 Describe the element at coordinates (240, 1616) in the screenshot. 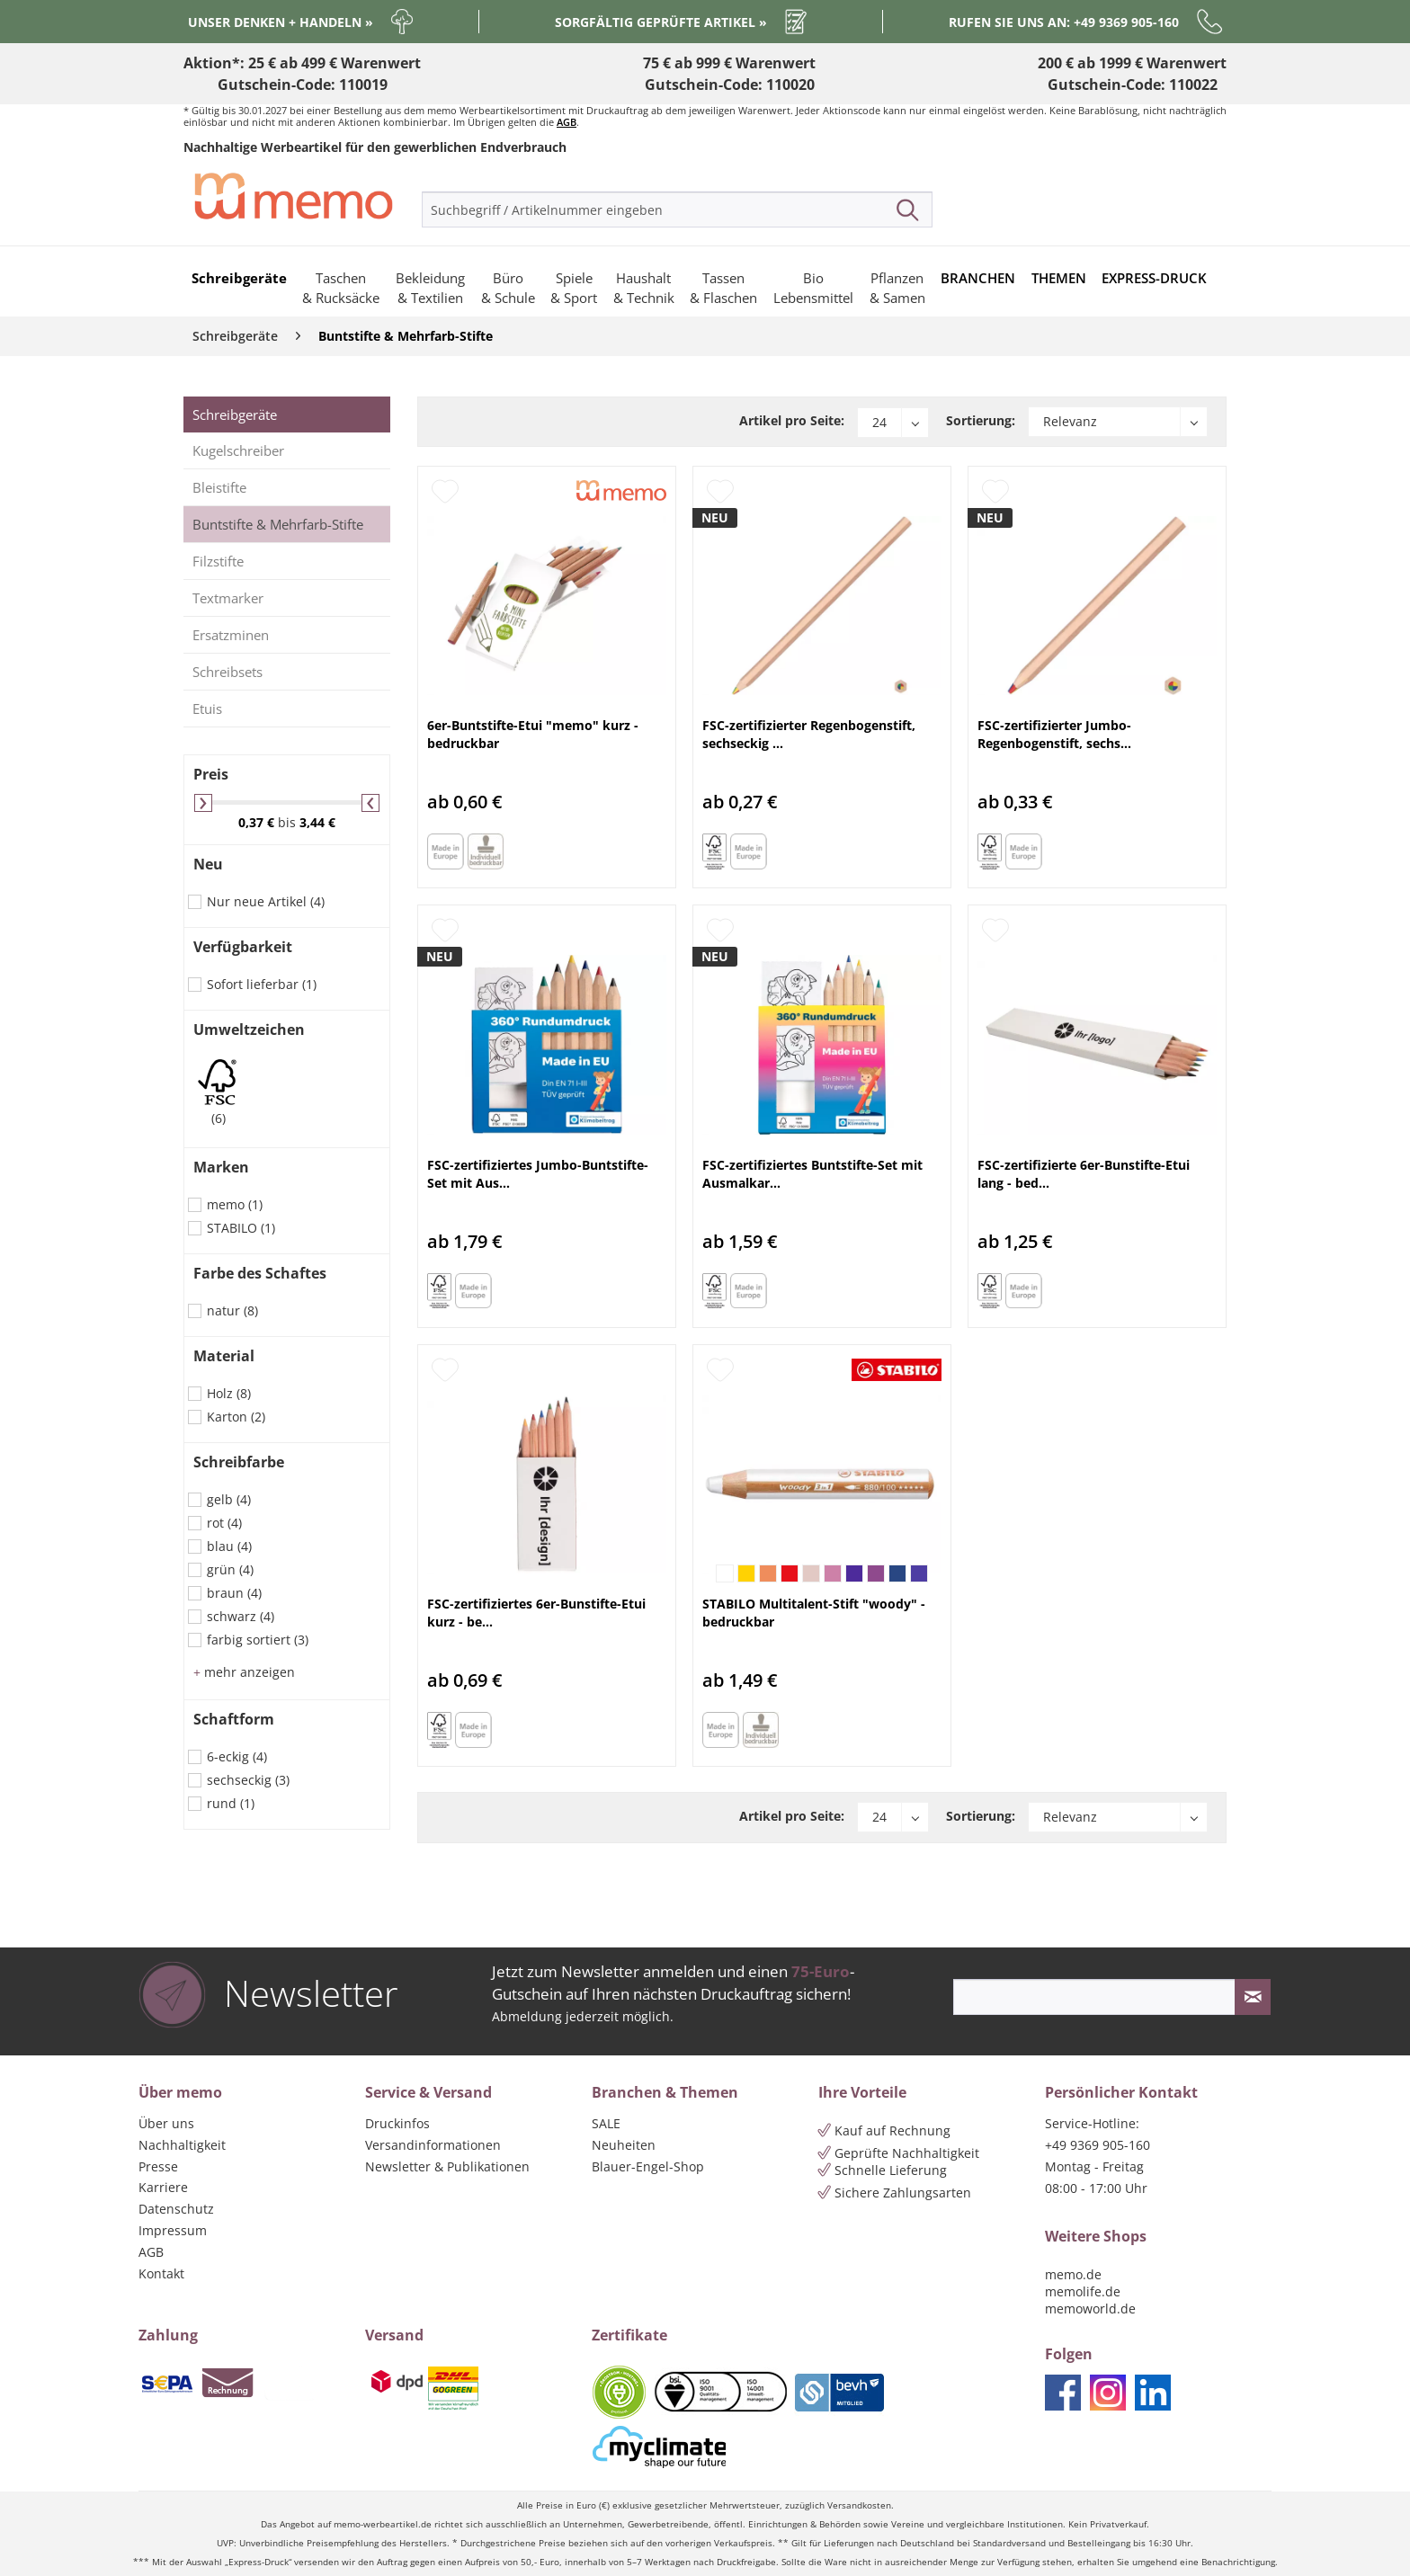

I see `schwarz` at that location.